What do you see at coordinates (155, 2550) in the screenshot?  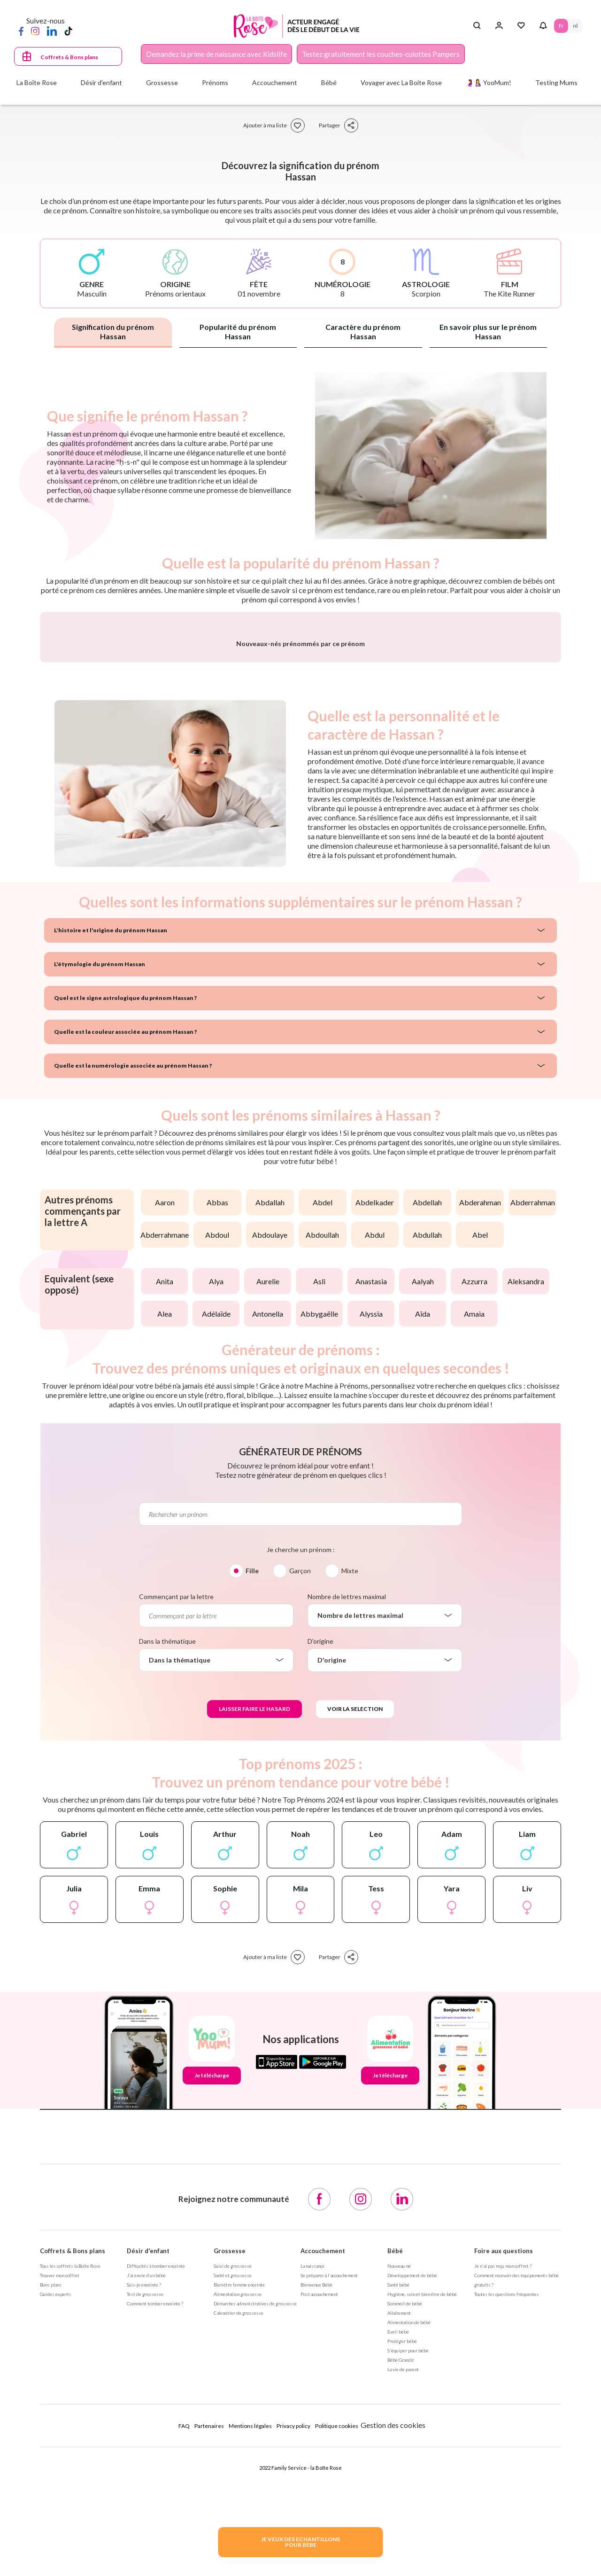 I see `Comment tomber enceinte ?` at bounding box center [155, 2550].